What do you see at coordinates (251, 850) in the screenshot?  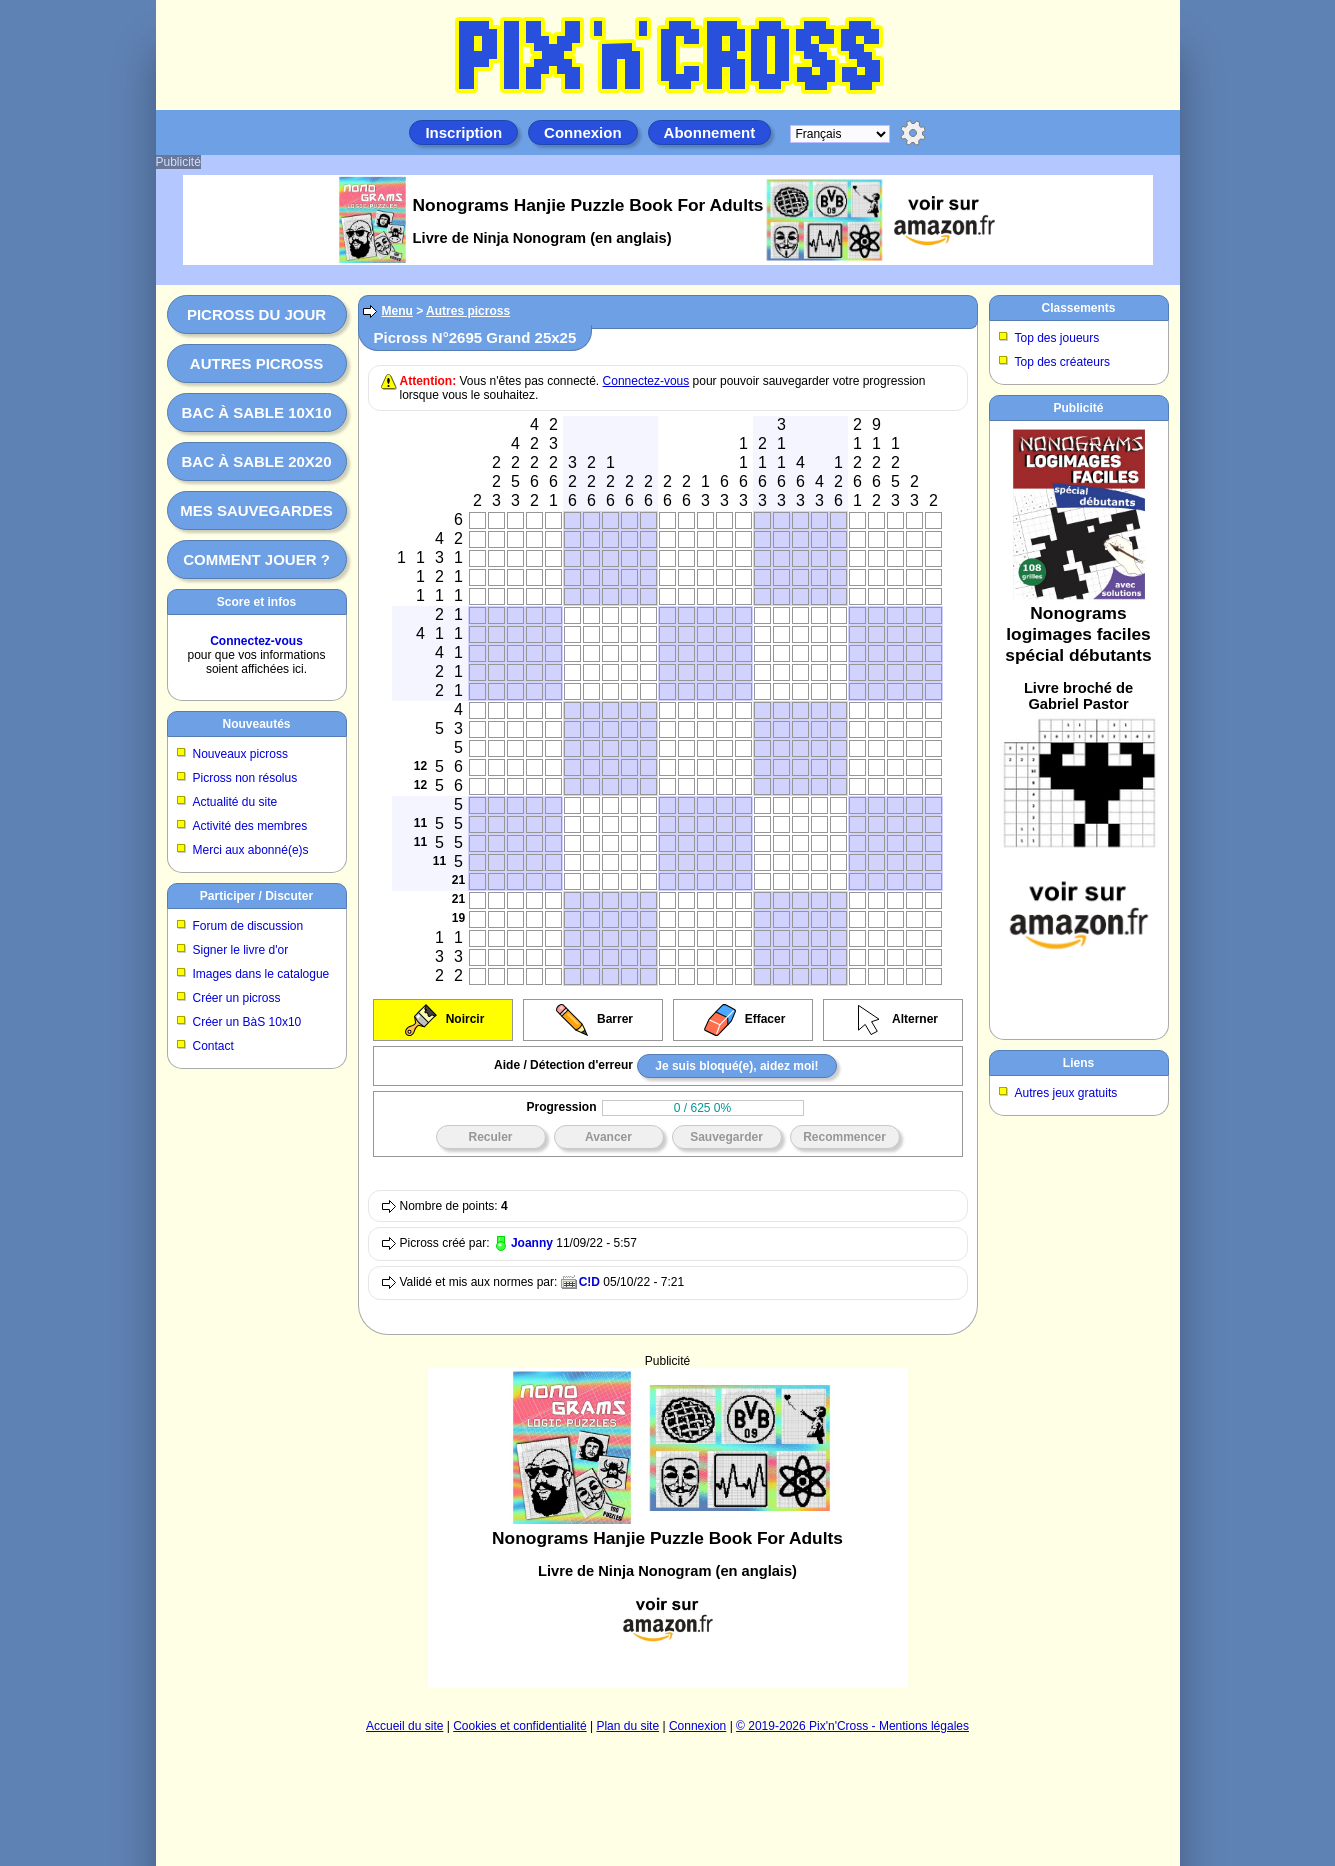 I see `Merci aux abonné(e)s` at bounding box center [251, 850].